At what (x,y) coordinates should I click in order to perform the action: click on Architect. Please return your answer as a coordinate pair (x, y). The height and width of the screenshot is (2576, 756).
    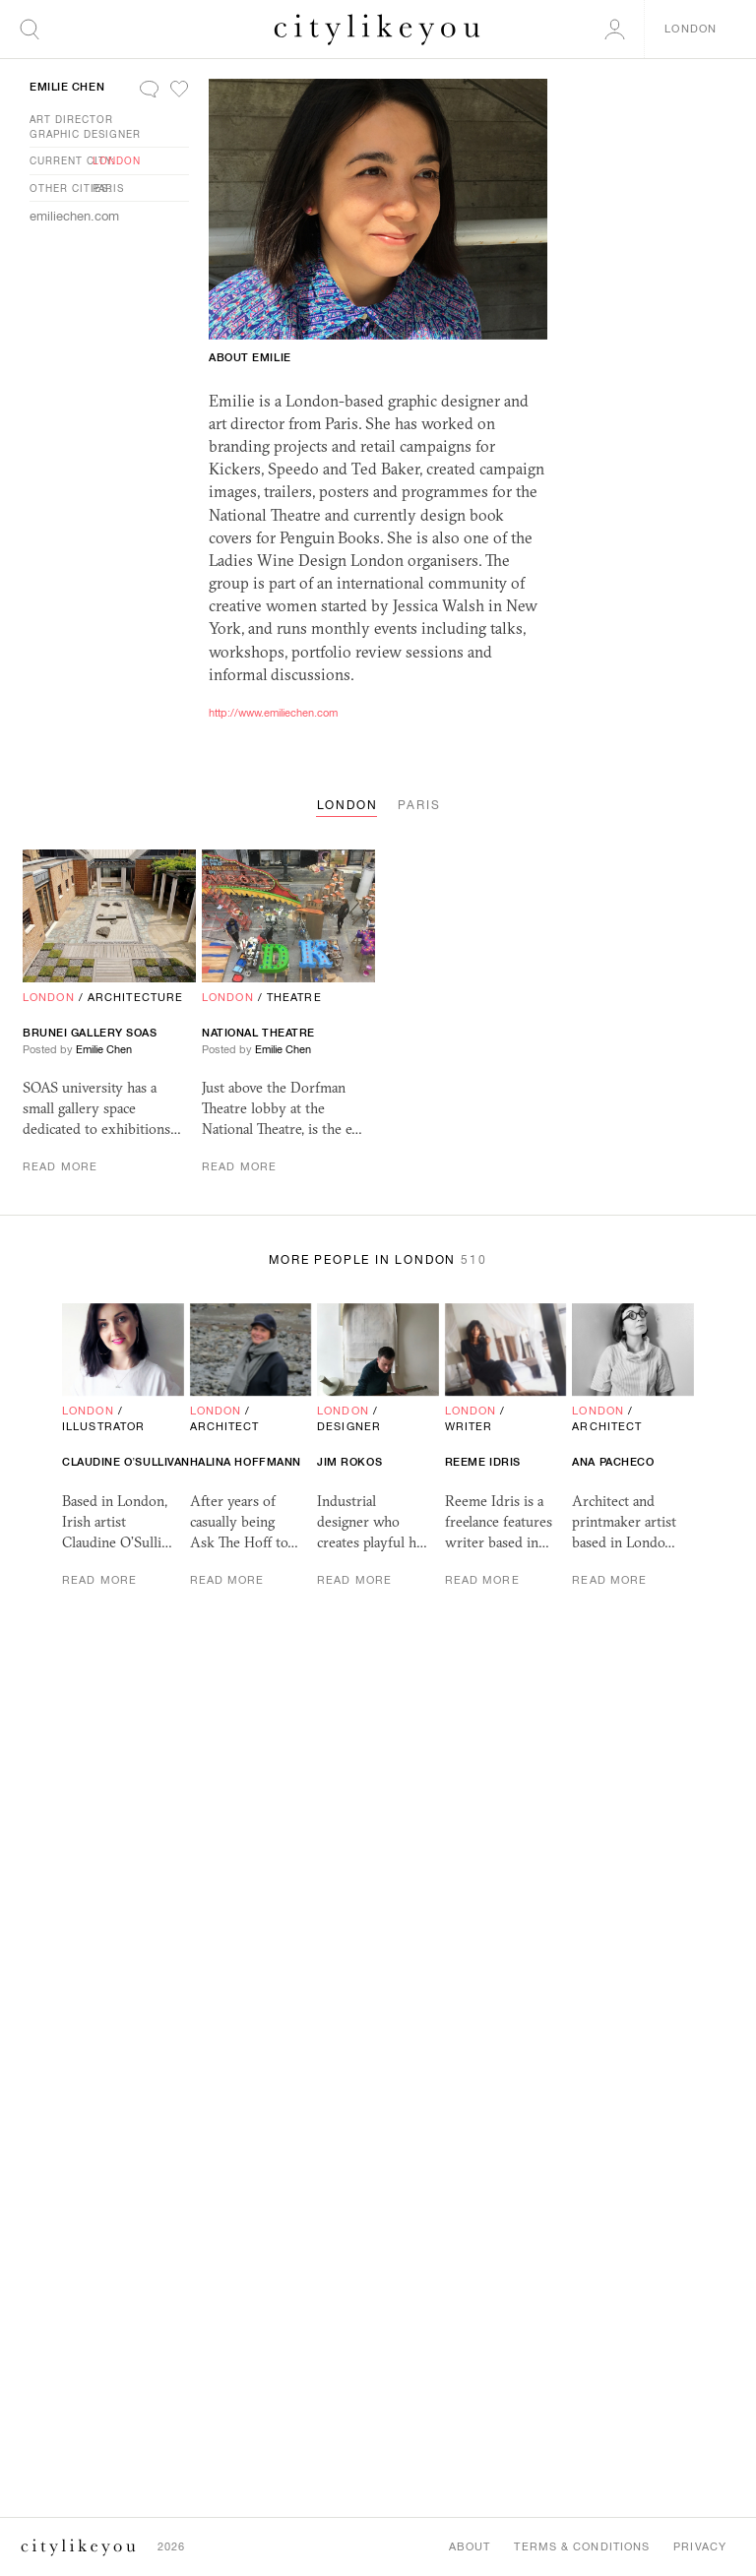
    Looking at the image, I should click on (225, 1426).